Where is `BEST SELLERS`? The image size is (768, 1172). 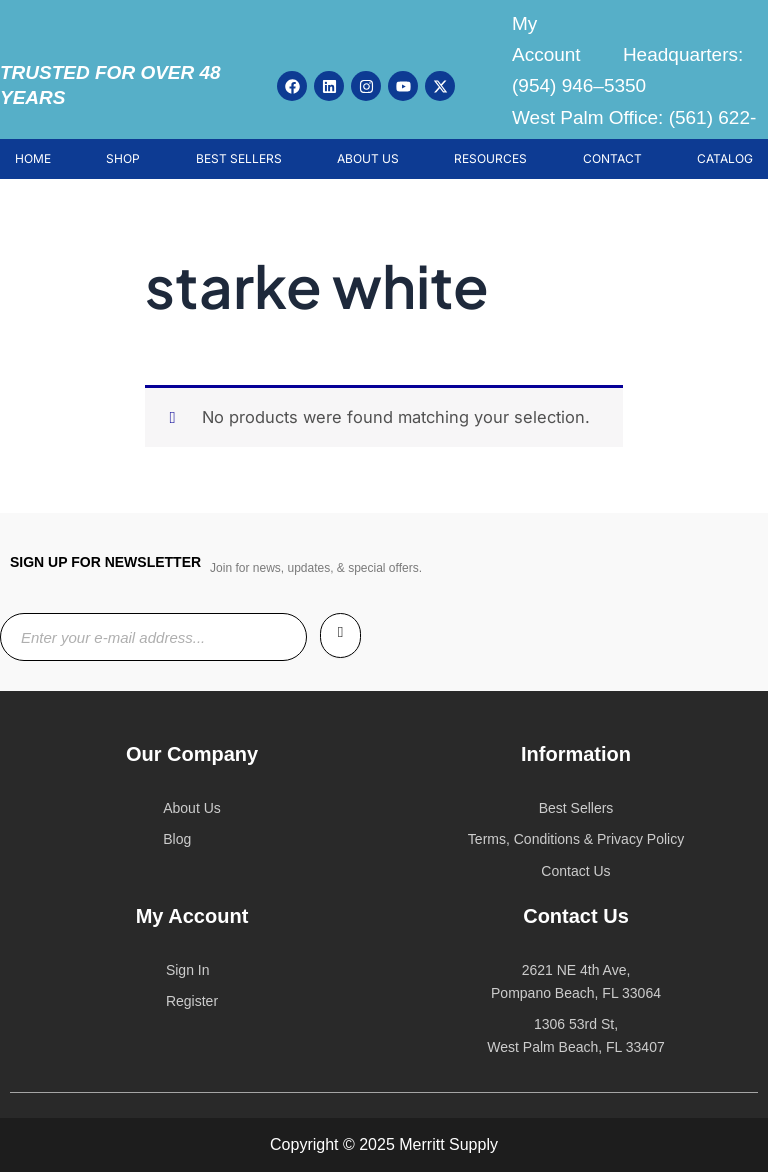 BEST SELLERS is located at coordinates (239, 158).